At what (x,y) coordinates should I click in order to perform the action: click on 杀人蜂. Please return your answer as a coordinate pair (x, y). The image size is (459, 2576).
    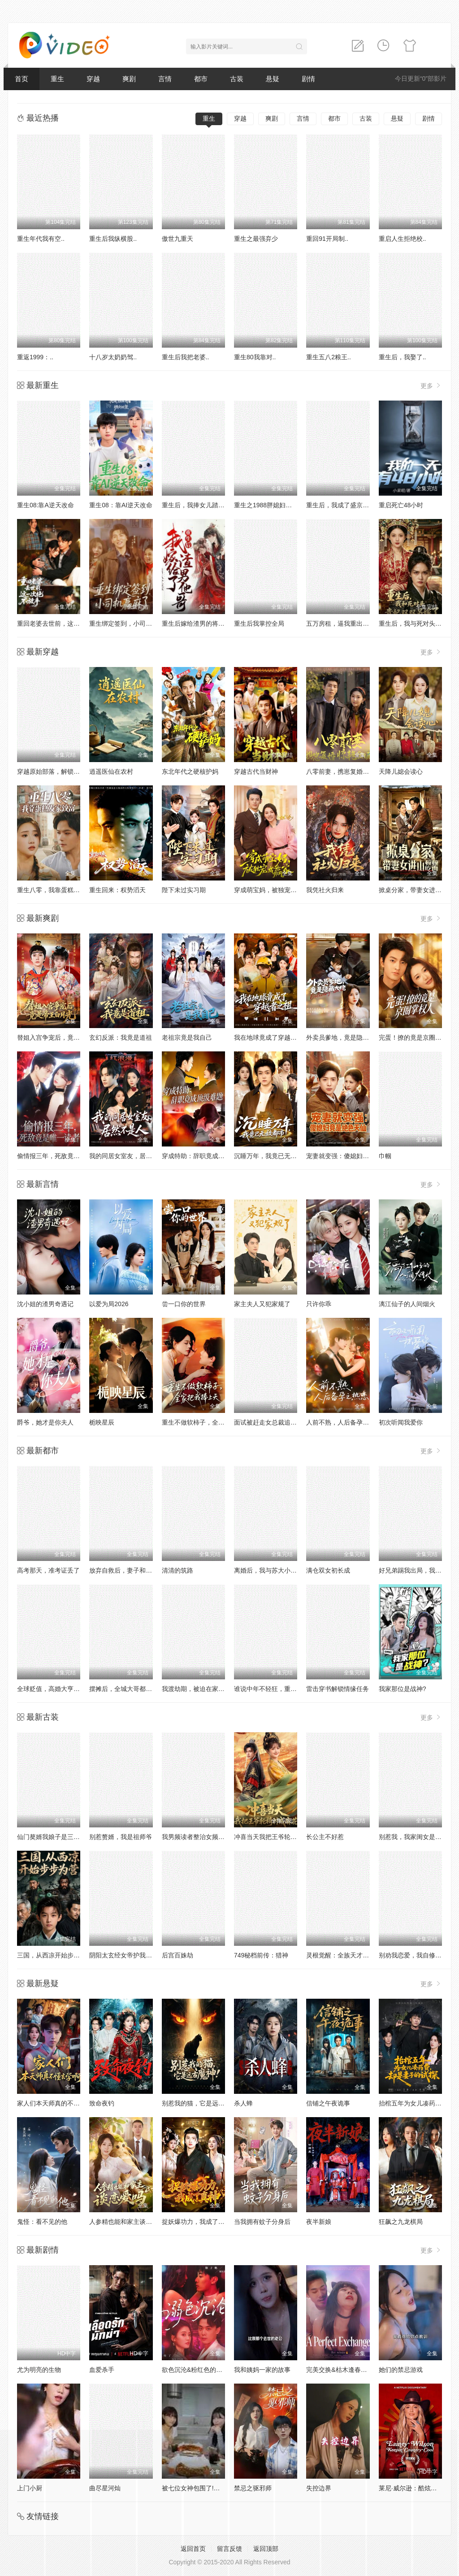
    Looking at the image, I should click on (243, 2103).